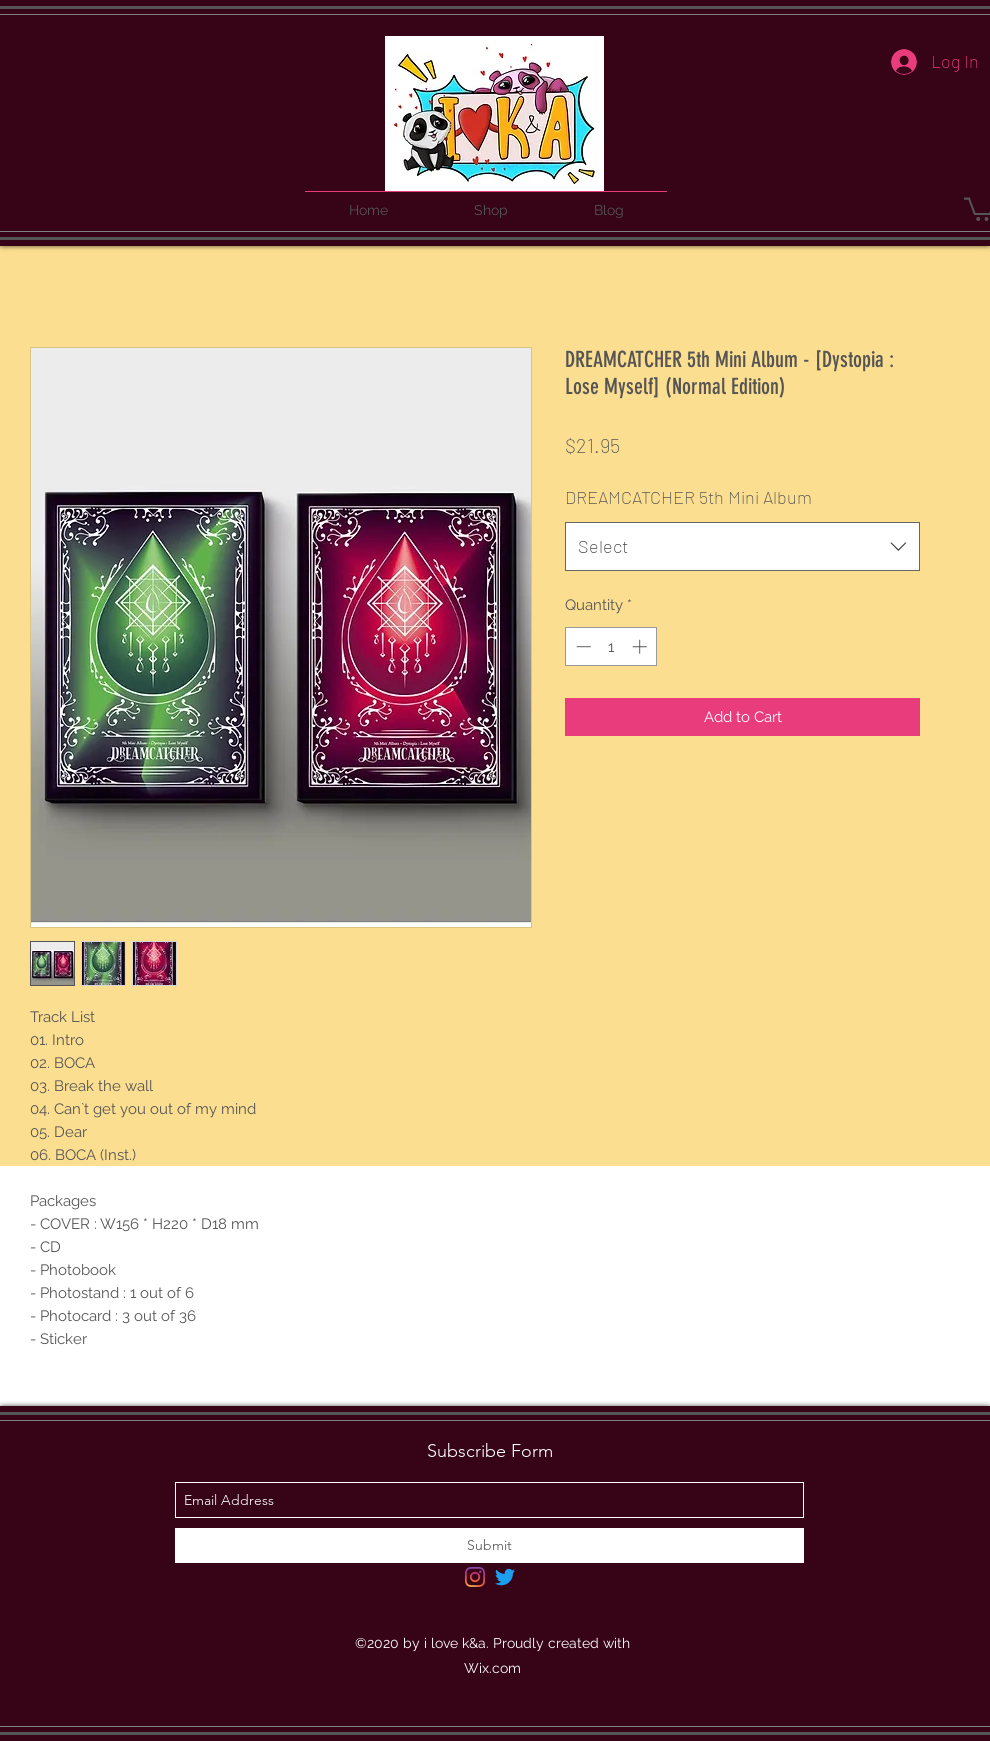  What do you see at coordinates (611, 646) in the screenshot?
I see `[spinbutton]` at bounding box center [611, 646].